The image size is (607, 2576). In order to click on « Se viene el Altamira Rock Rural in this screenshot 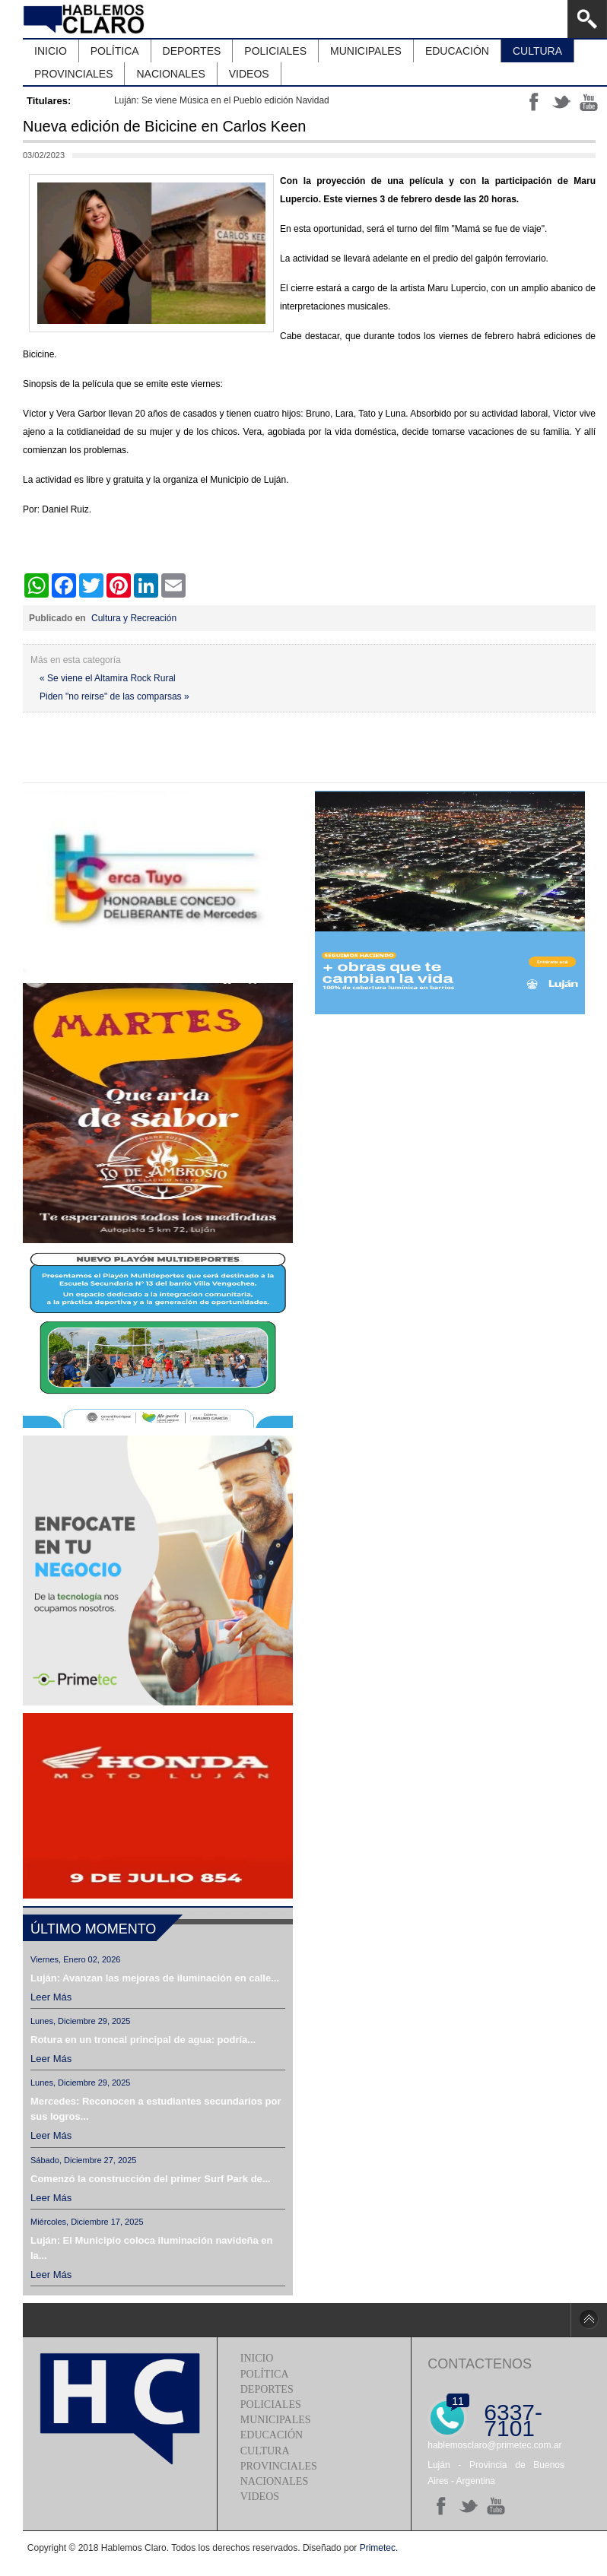, I will do `click(108, 678)`.